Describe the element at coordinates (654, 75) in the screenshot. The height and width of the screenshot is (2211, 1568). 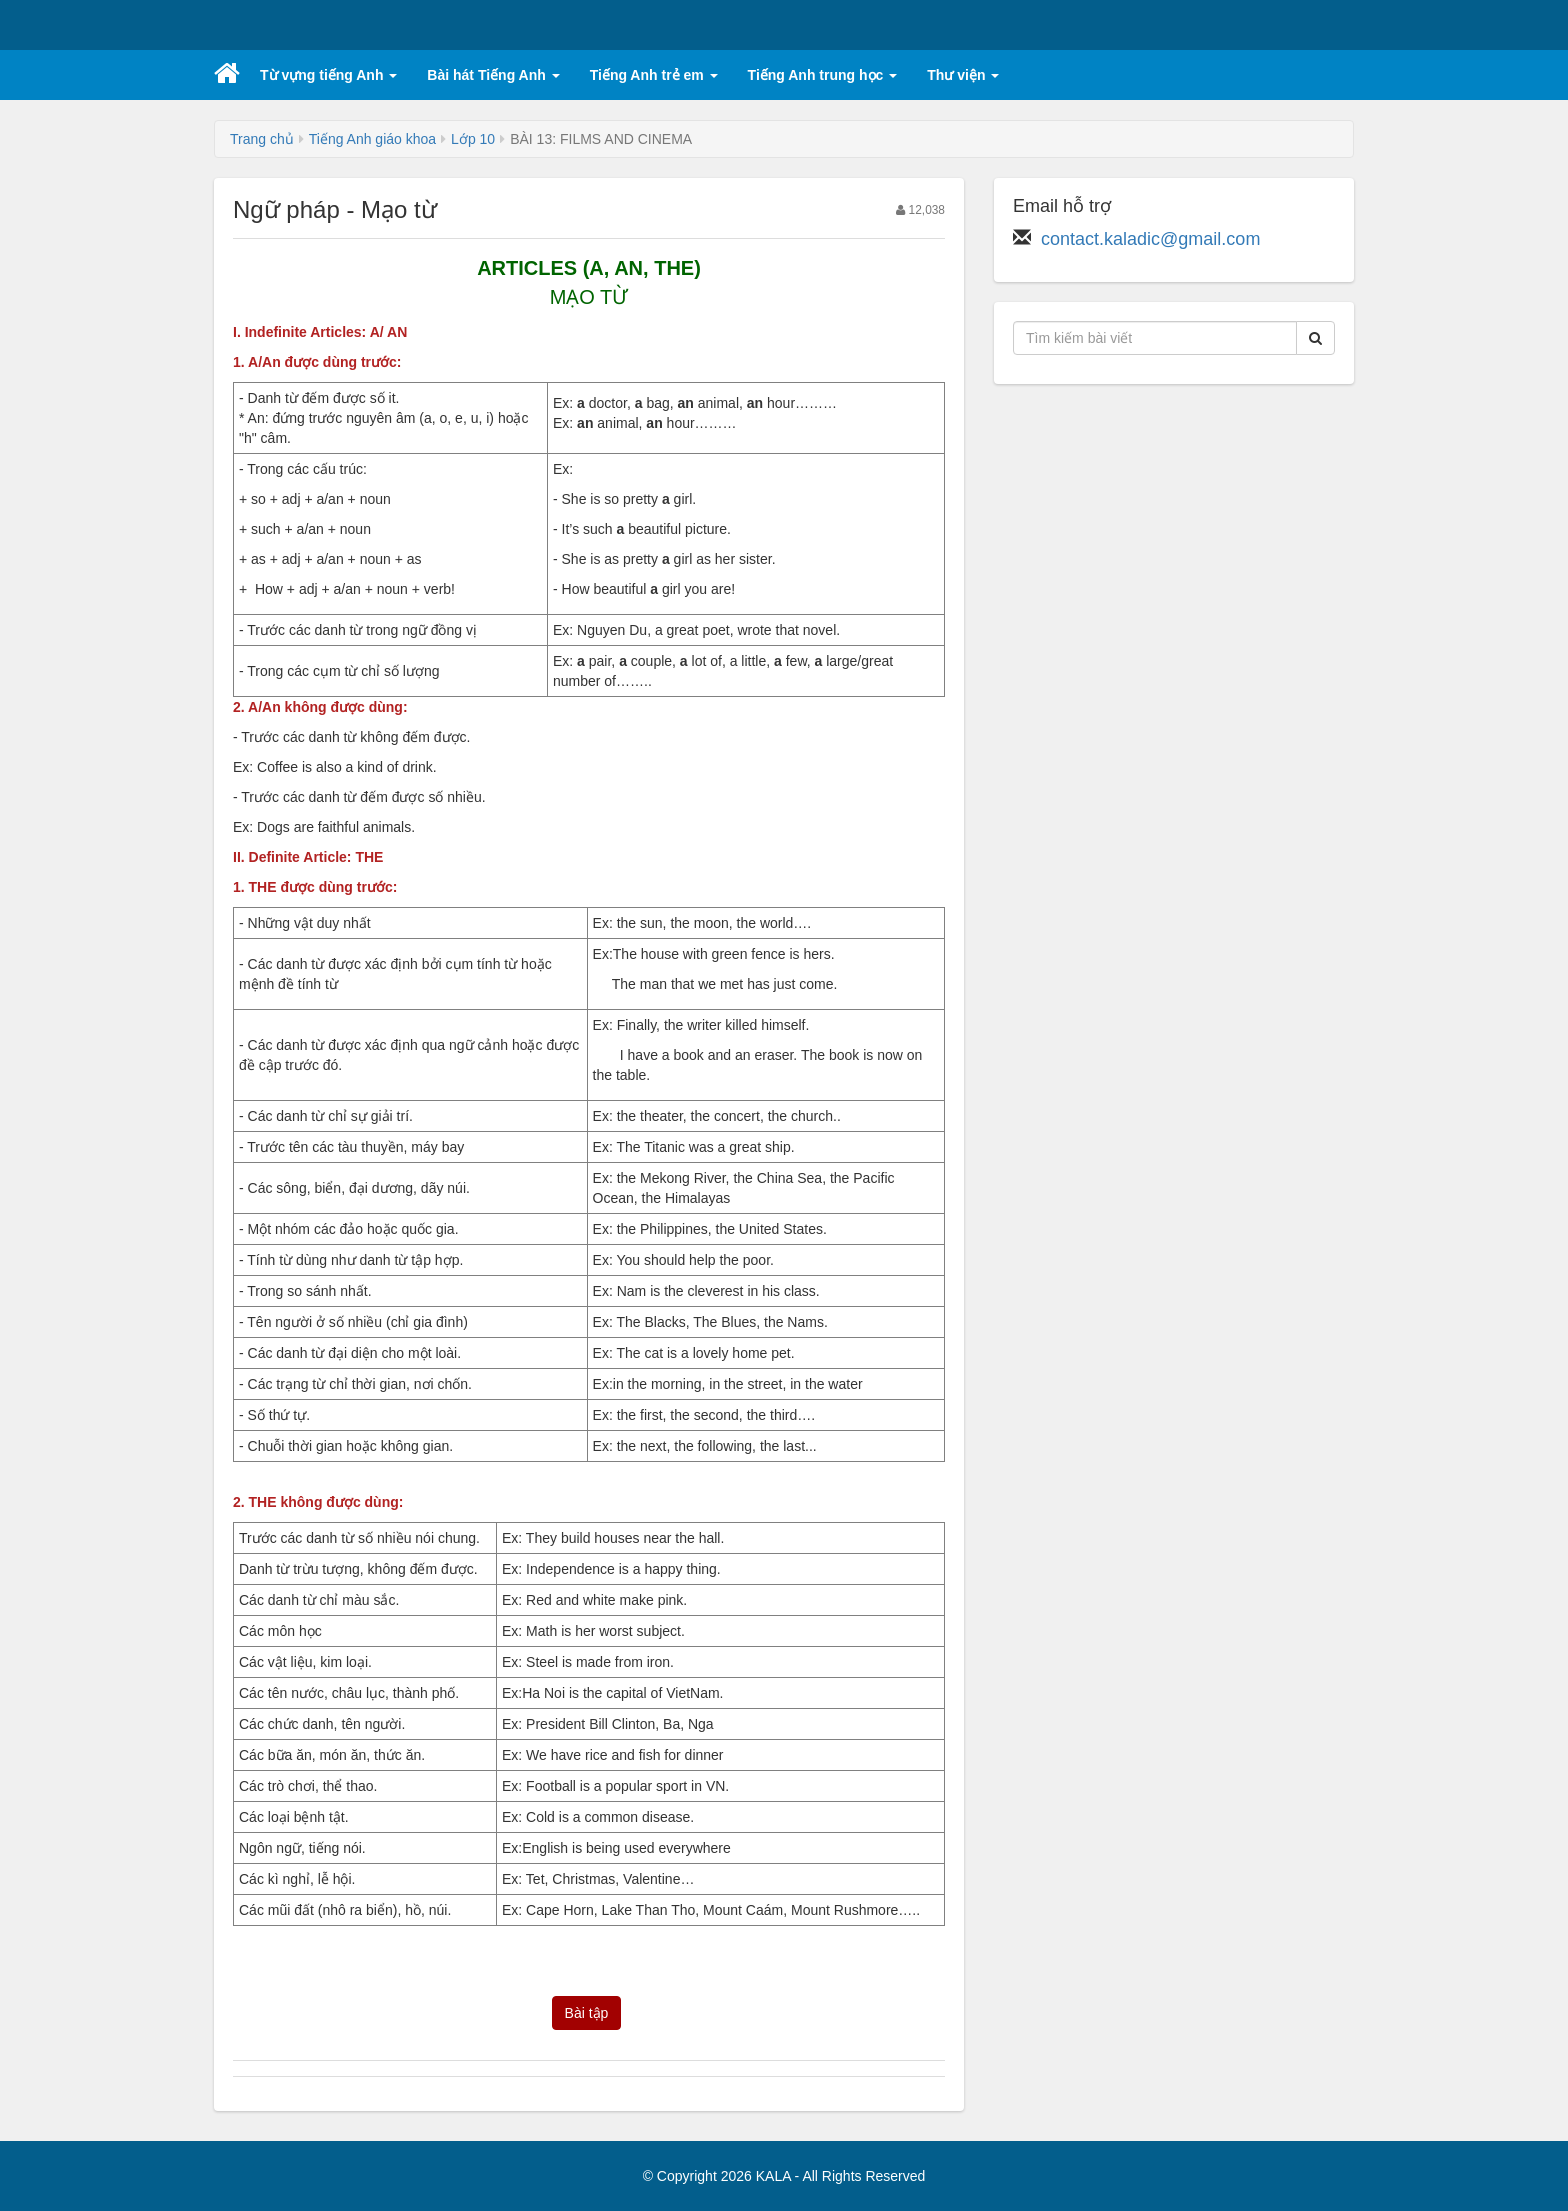
I see `Tiếng Anh trẻ em` at that location.